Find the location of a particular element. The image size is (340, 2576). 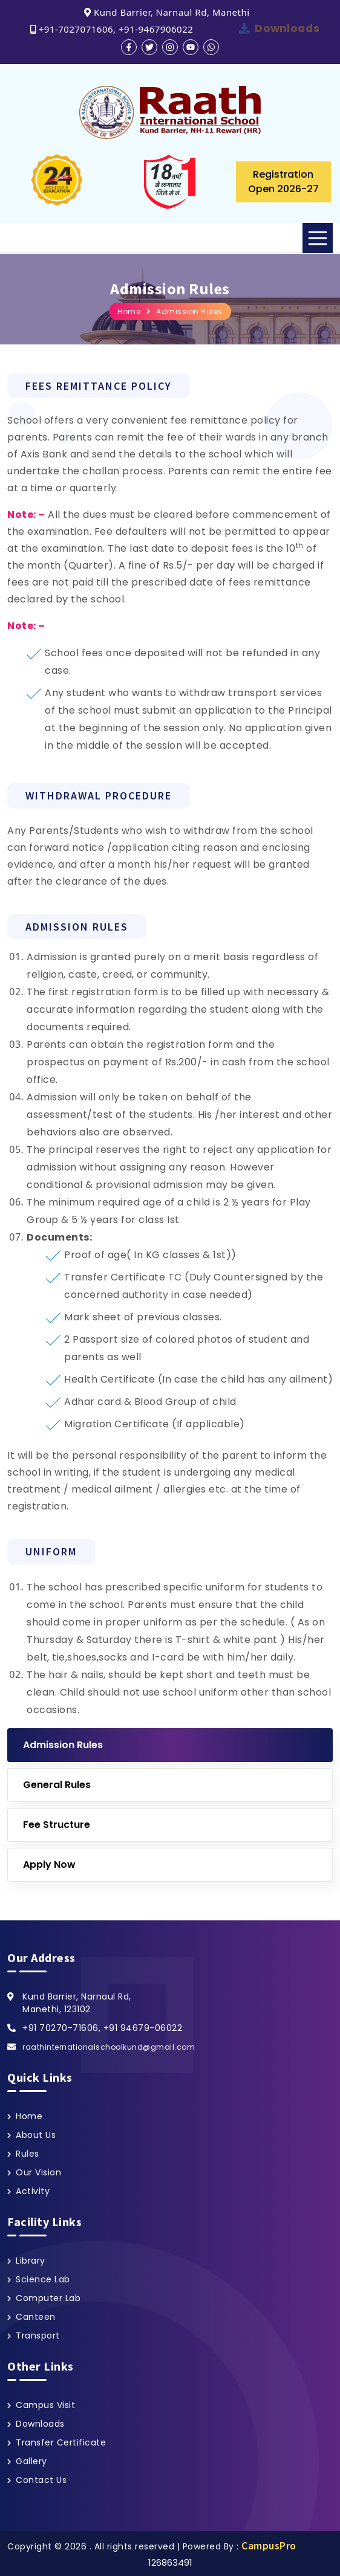

Gallery is located at coordinates (31, 2461).